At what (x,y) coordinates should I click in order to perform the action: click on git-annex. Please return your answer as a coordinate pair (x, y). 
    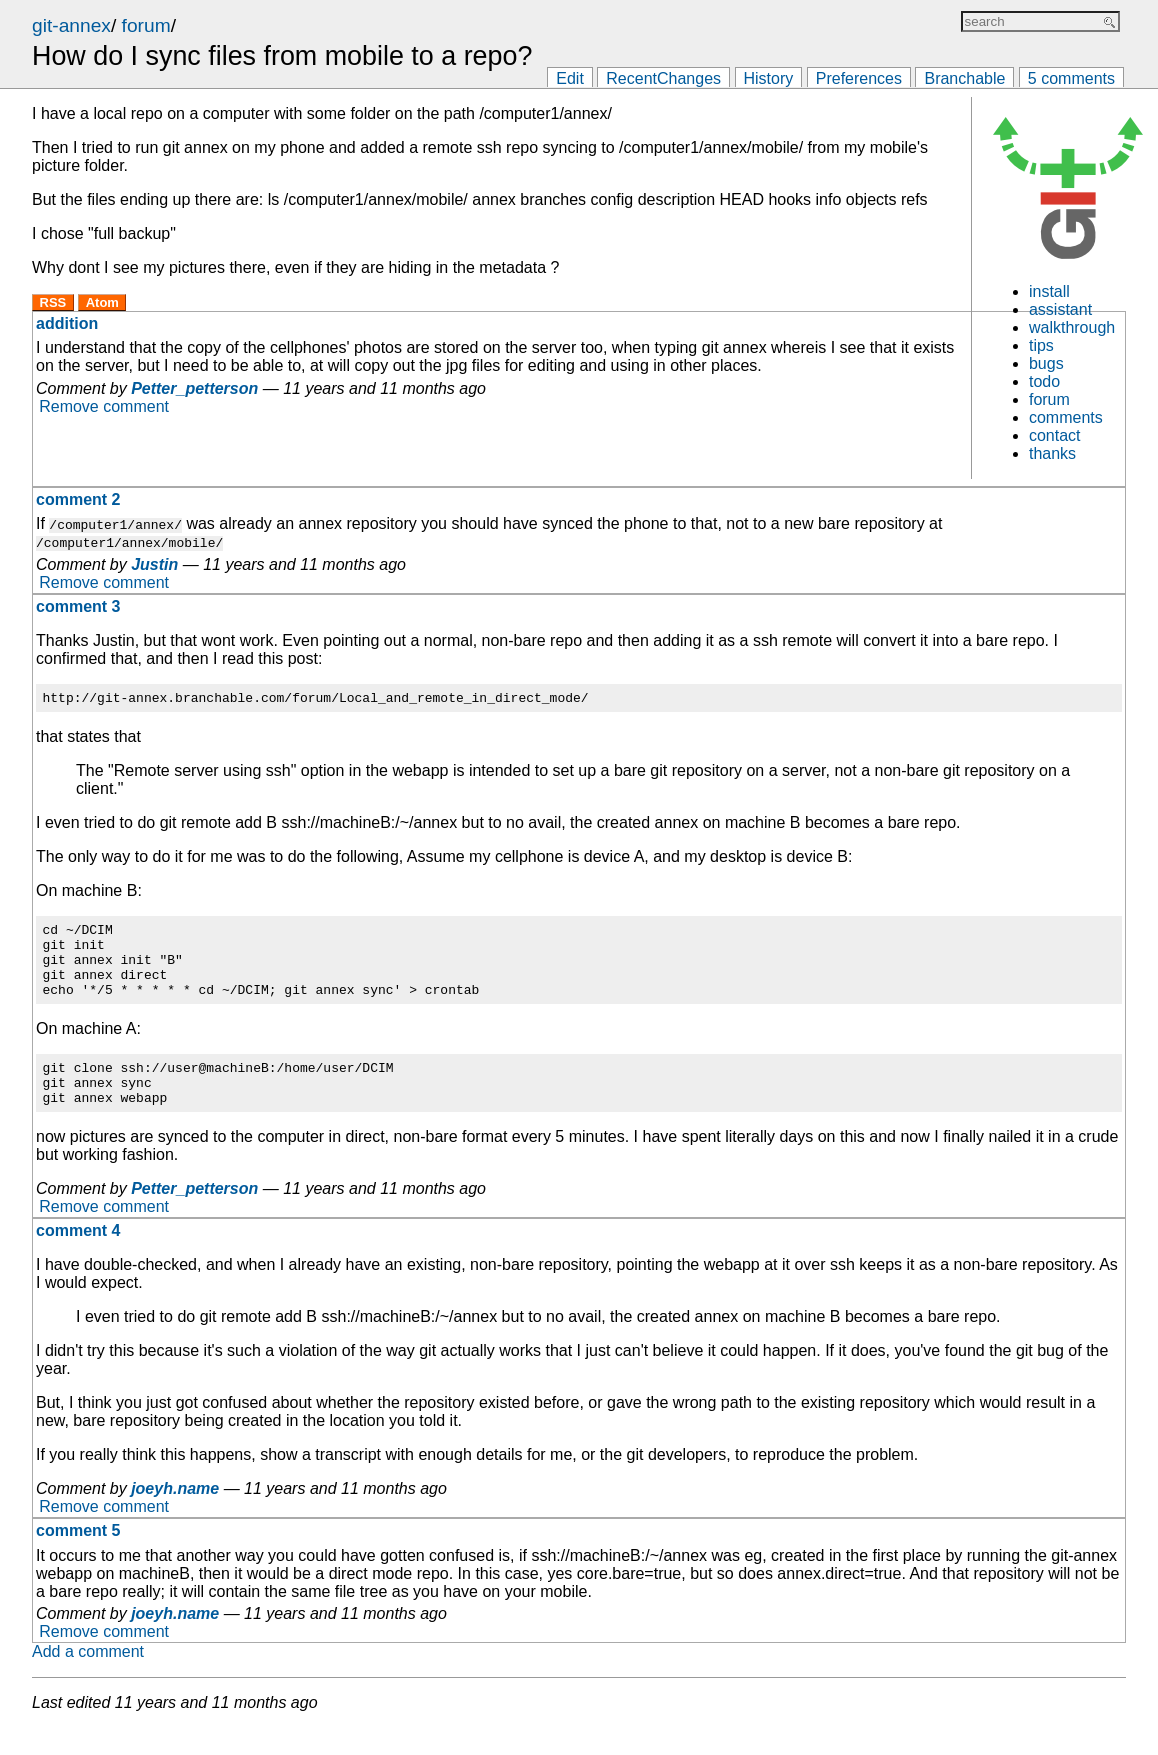
    Looking at the image, I should click on (71, 25).